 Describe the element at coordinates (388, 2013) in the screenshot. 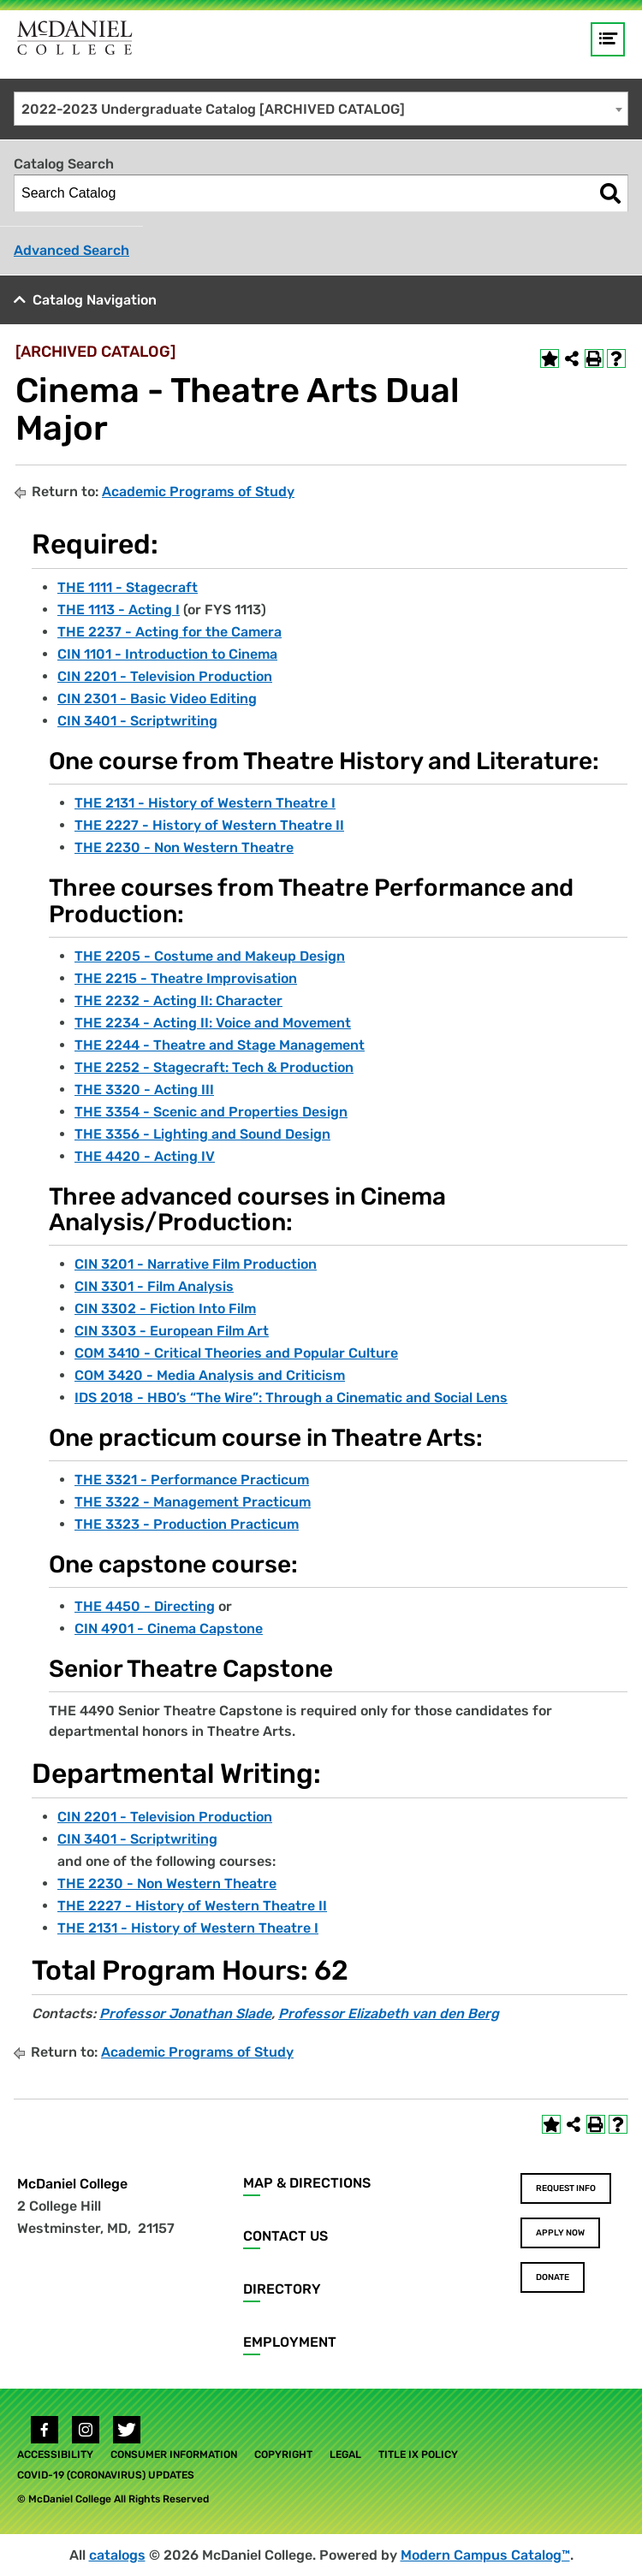

I see `Professor Elizabeth van den Berg` at that location.